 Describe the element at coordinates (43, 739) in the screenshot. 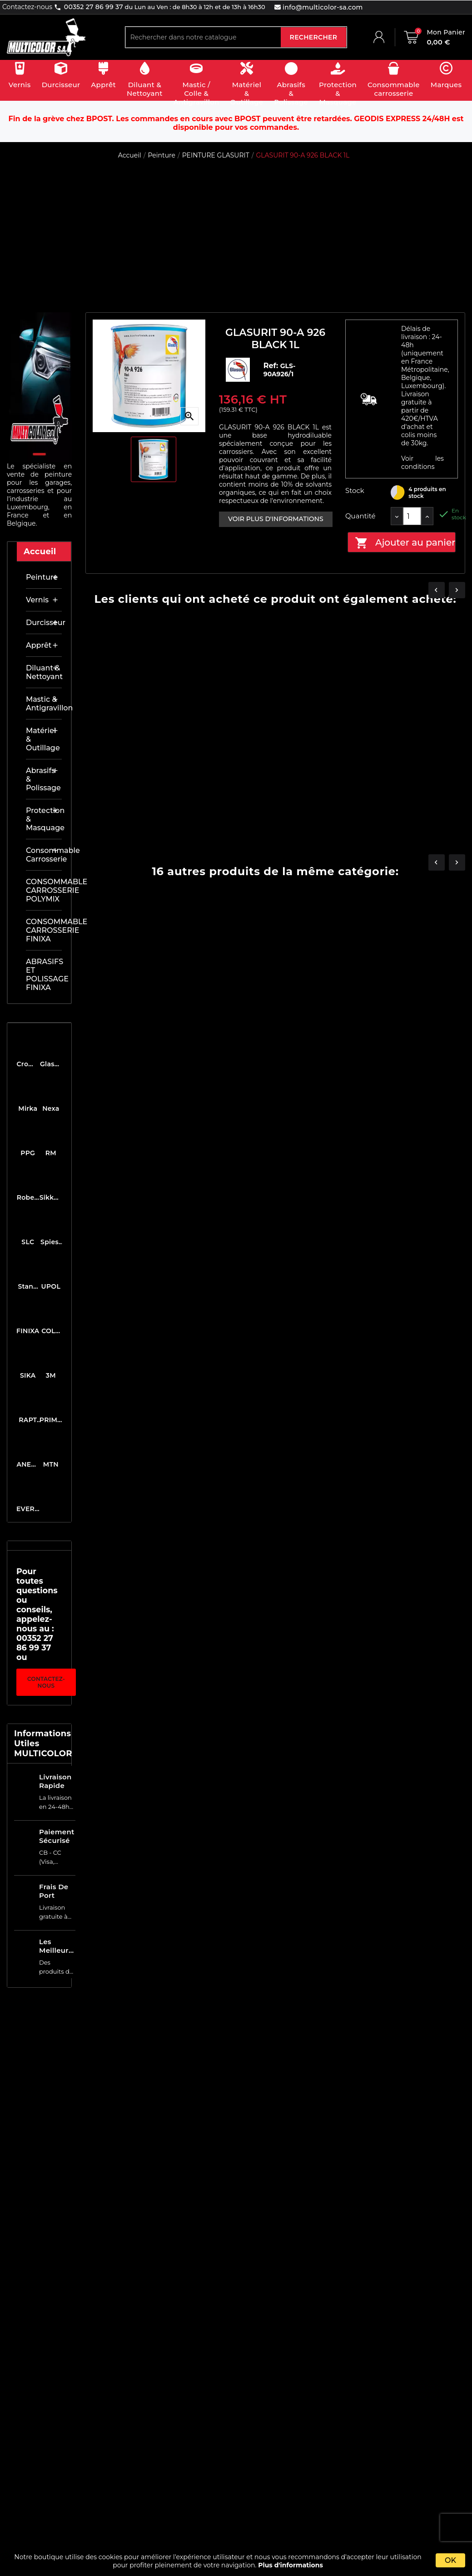

I see `Matériel & outillage` at that location.